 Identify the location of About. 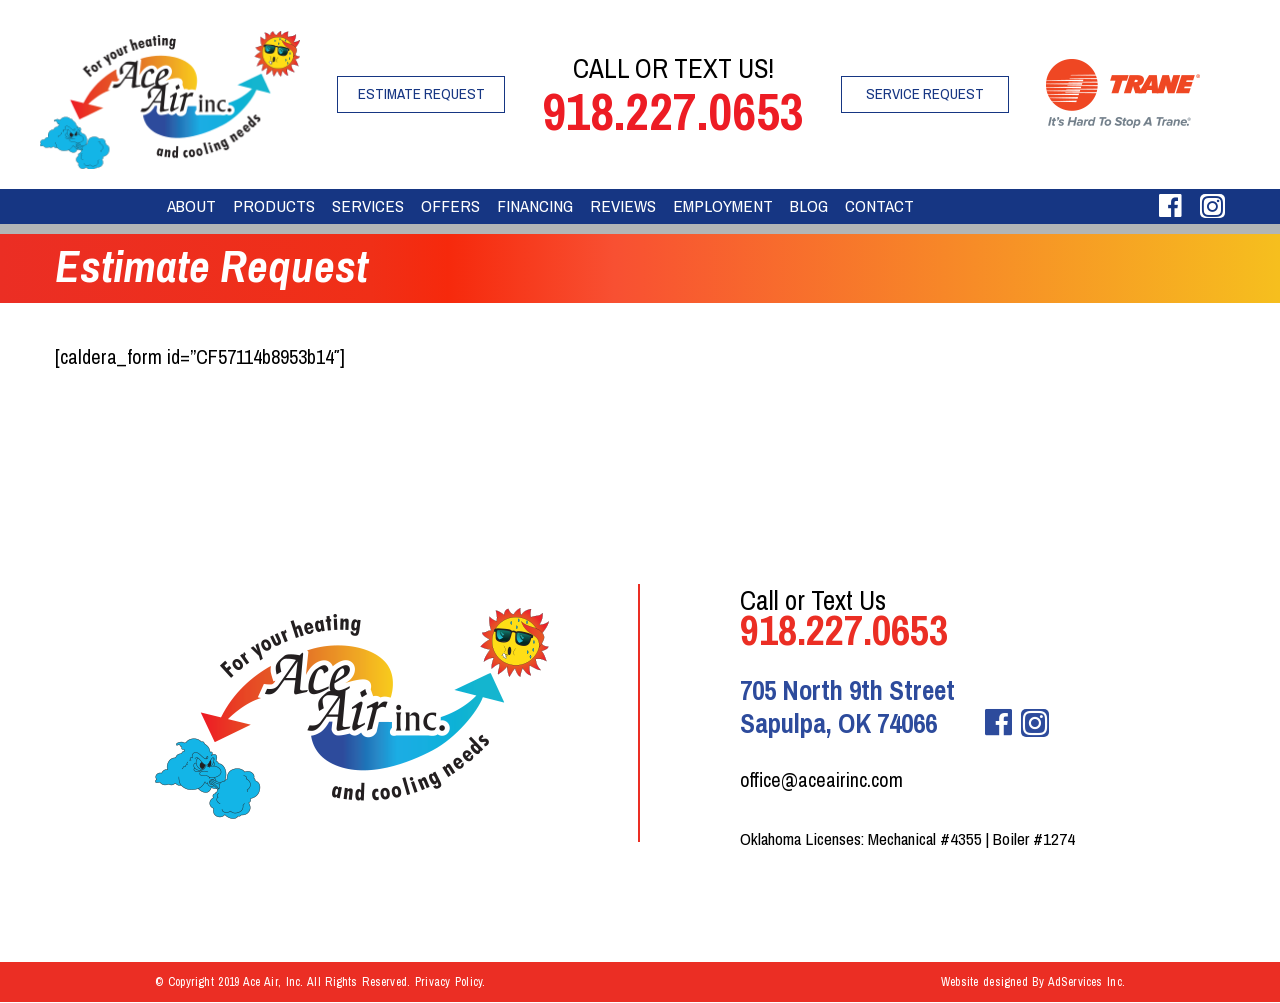
(191, 205).